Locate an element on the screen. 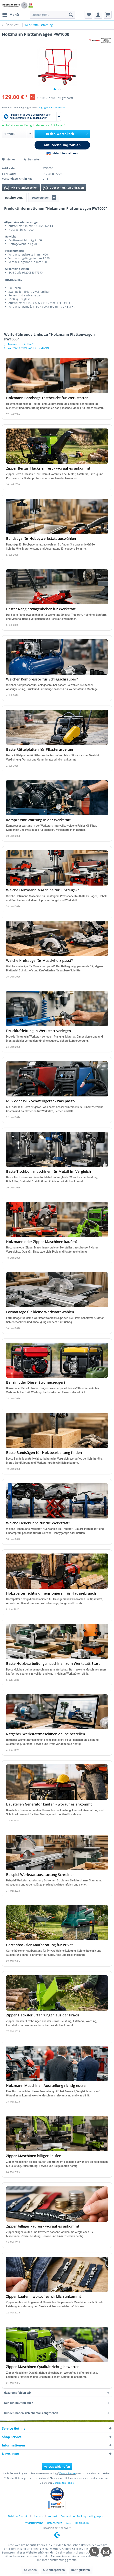  [menuitem] is located at coordinates (10, 15).